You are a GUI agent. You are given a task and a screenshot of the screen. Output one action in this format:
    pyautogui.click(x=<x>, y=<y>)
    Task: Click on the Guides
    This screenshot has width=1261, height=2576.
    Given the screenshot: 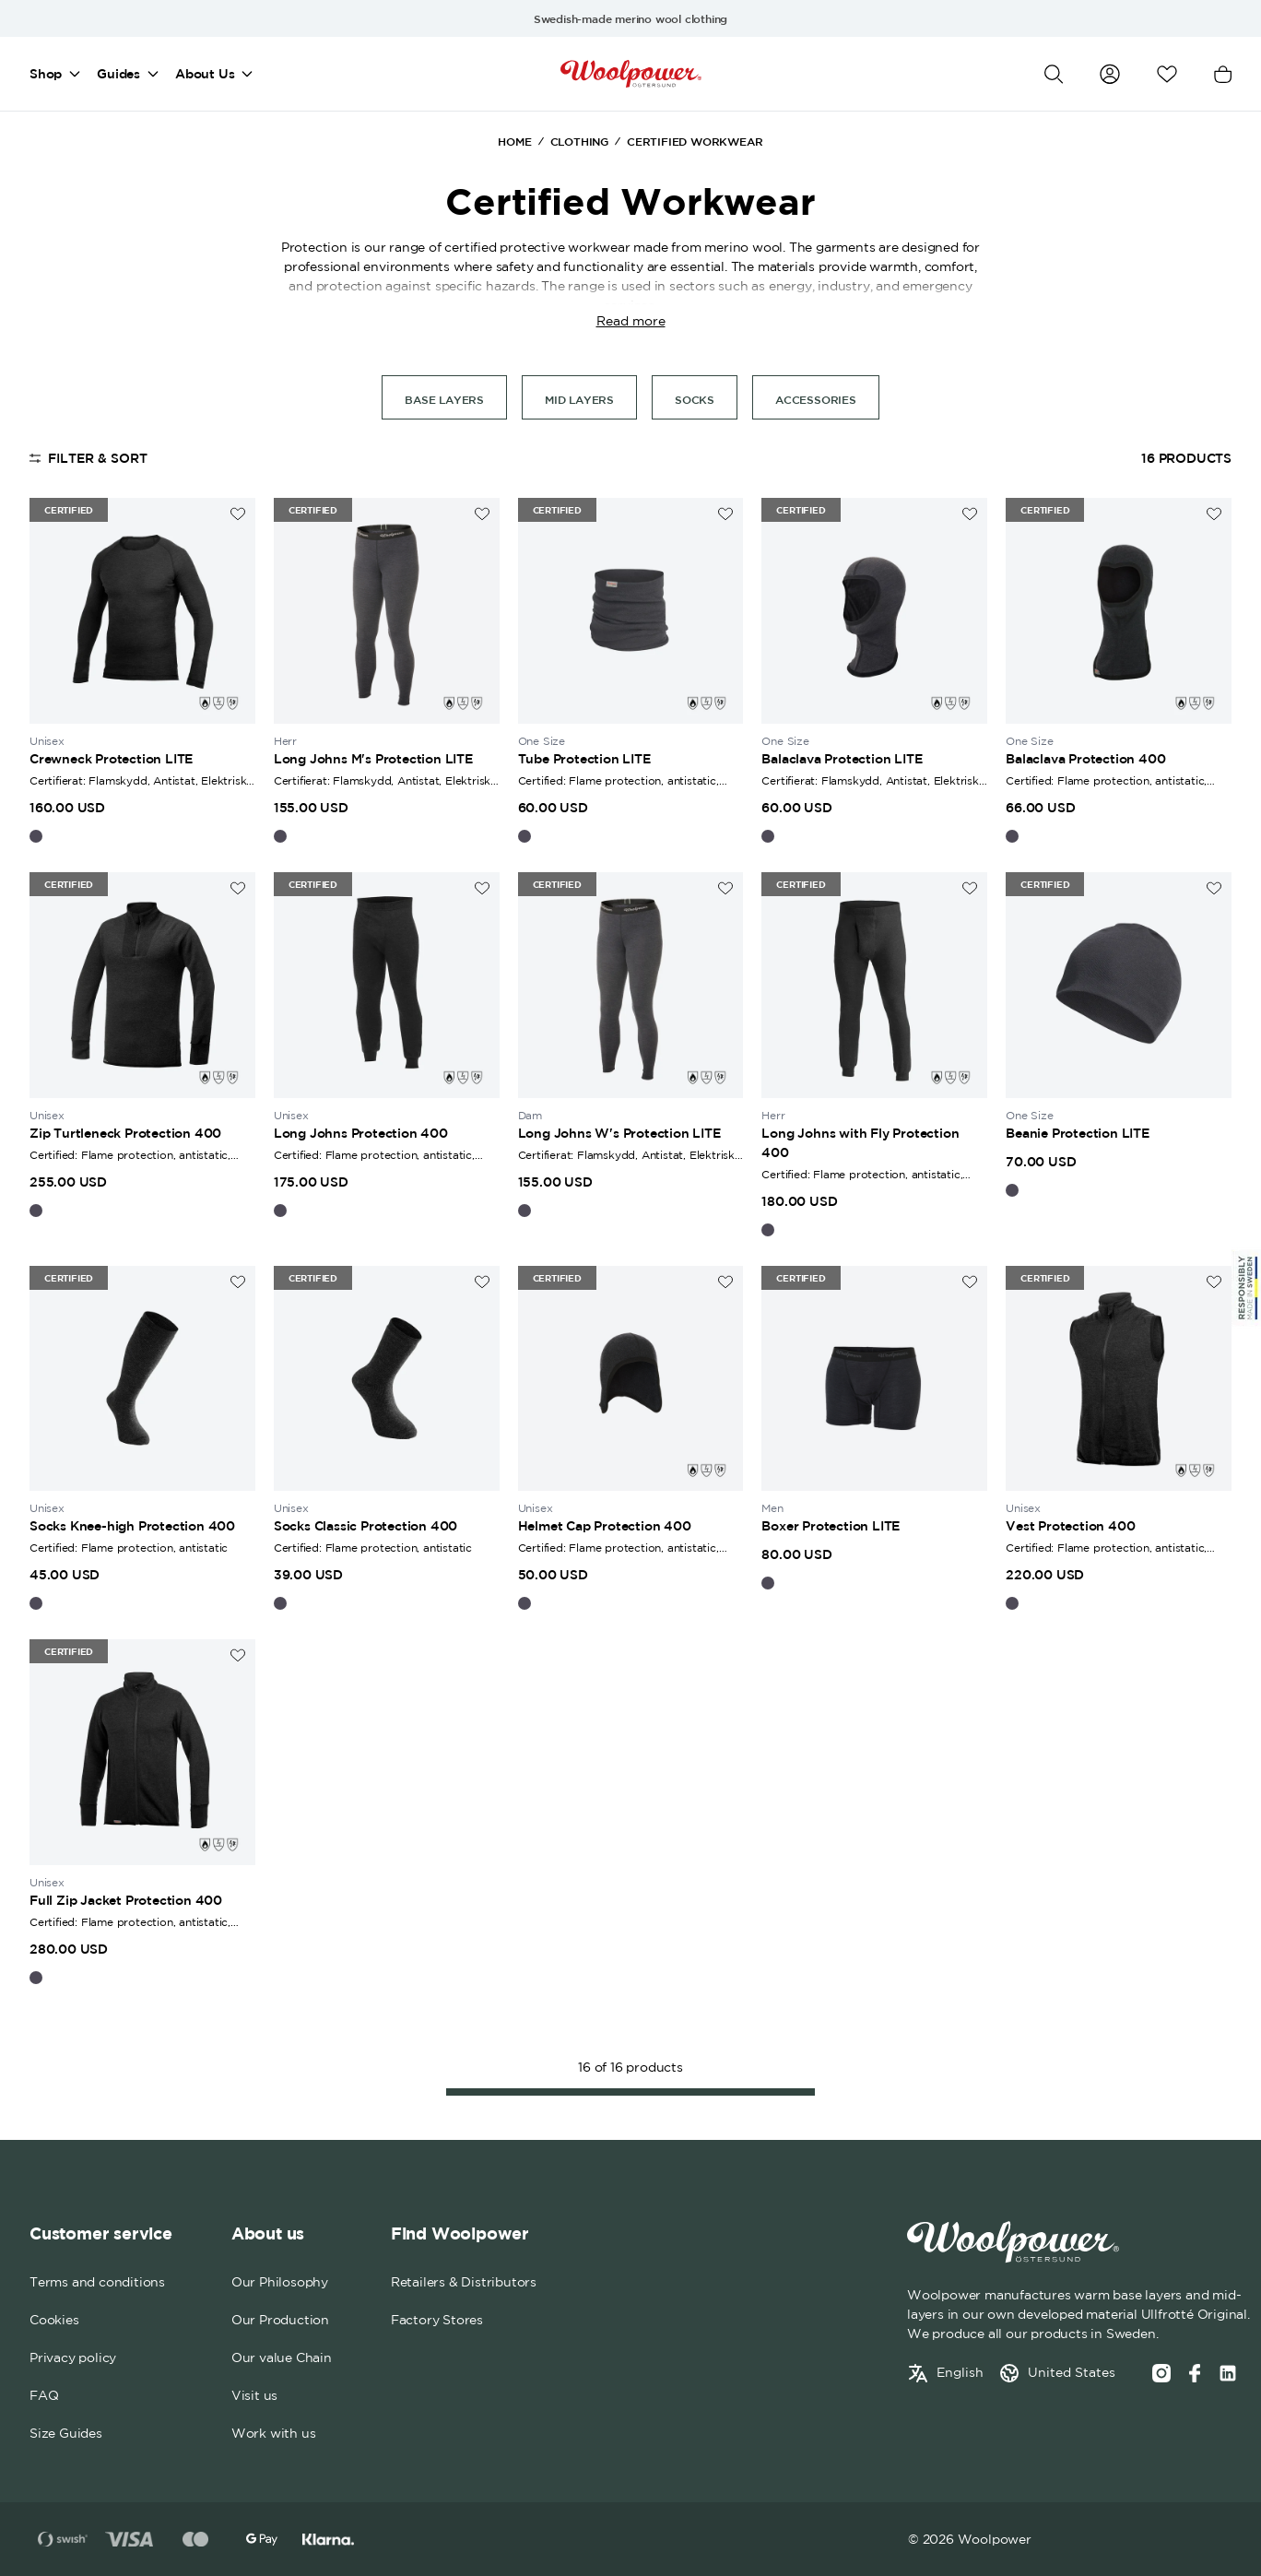 What is the action you would take?
    pyautogui.click(x=118, y=73)
    